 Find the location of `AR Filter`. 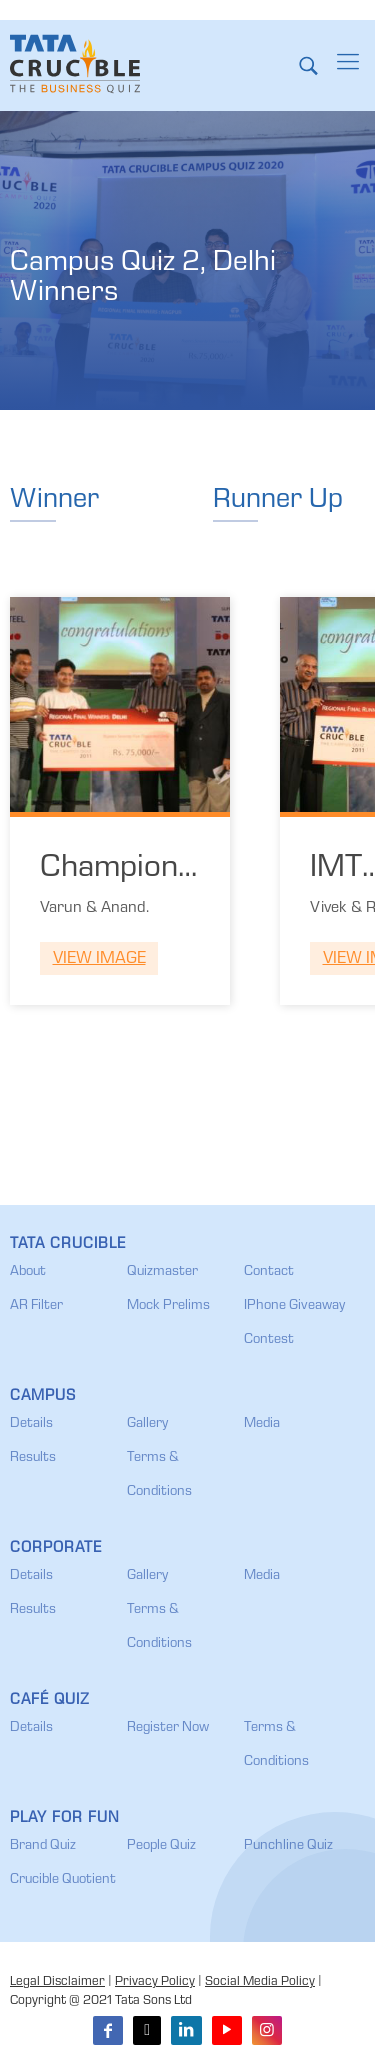

AR Filter is located at coordinates (36, 1306).